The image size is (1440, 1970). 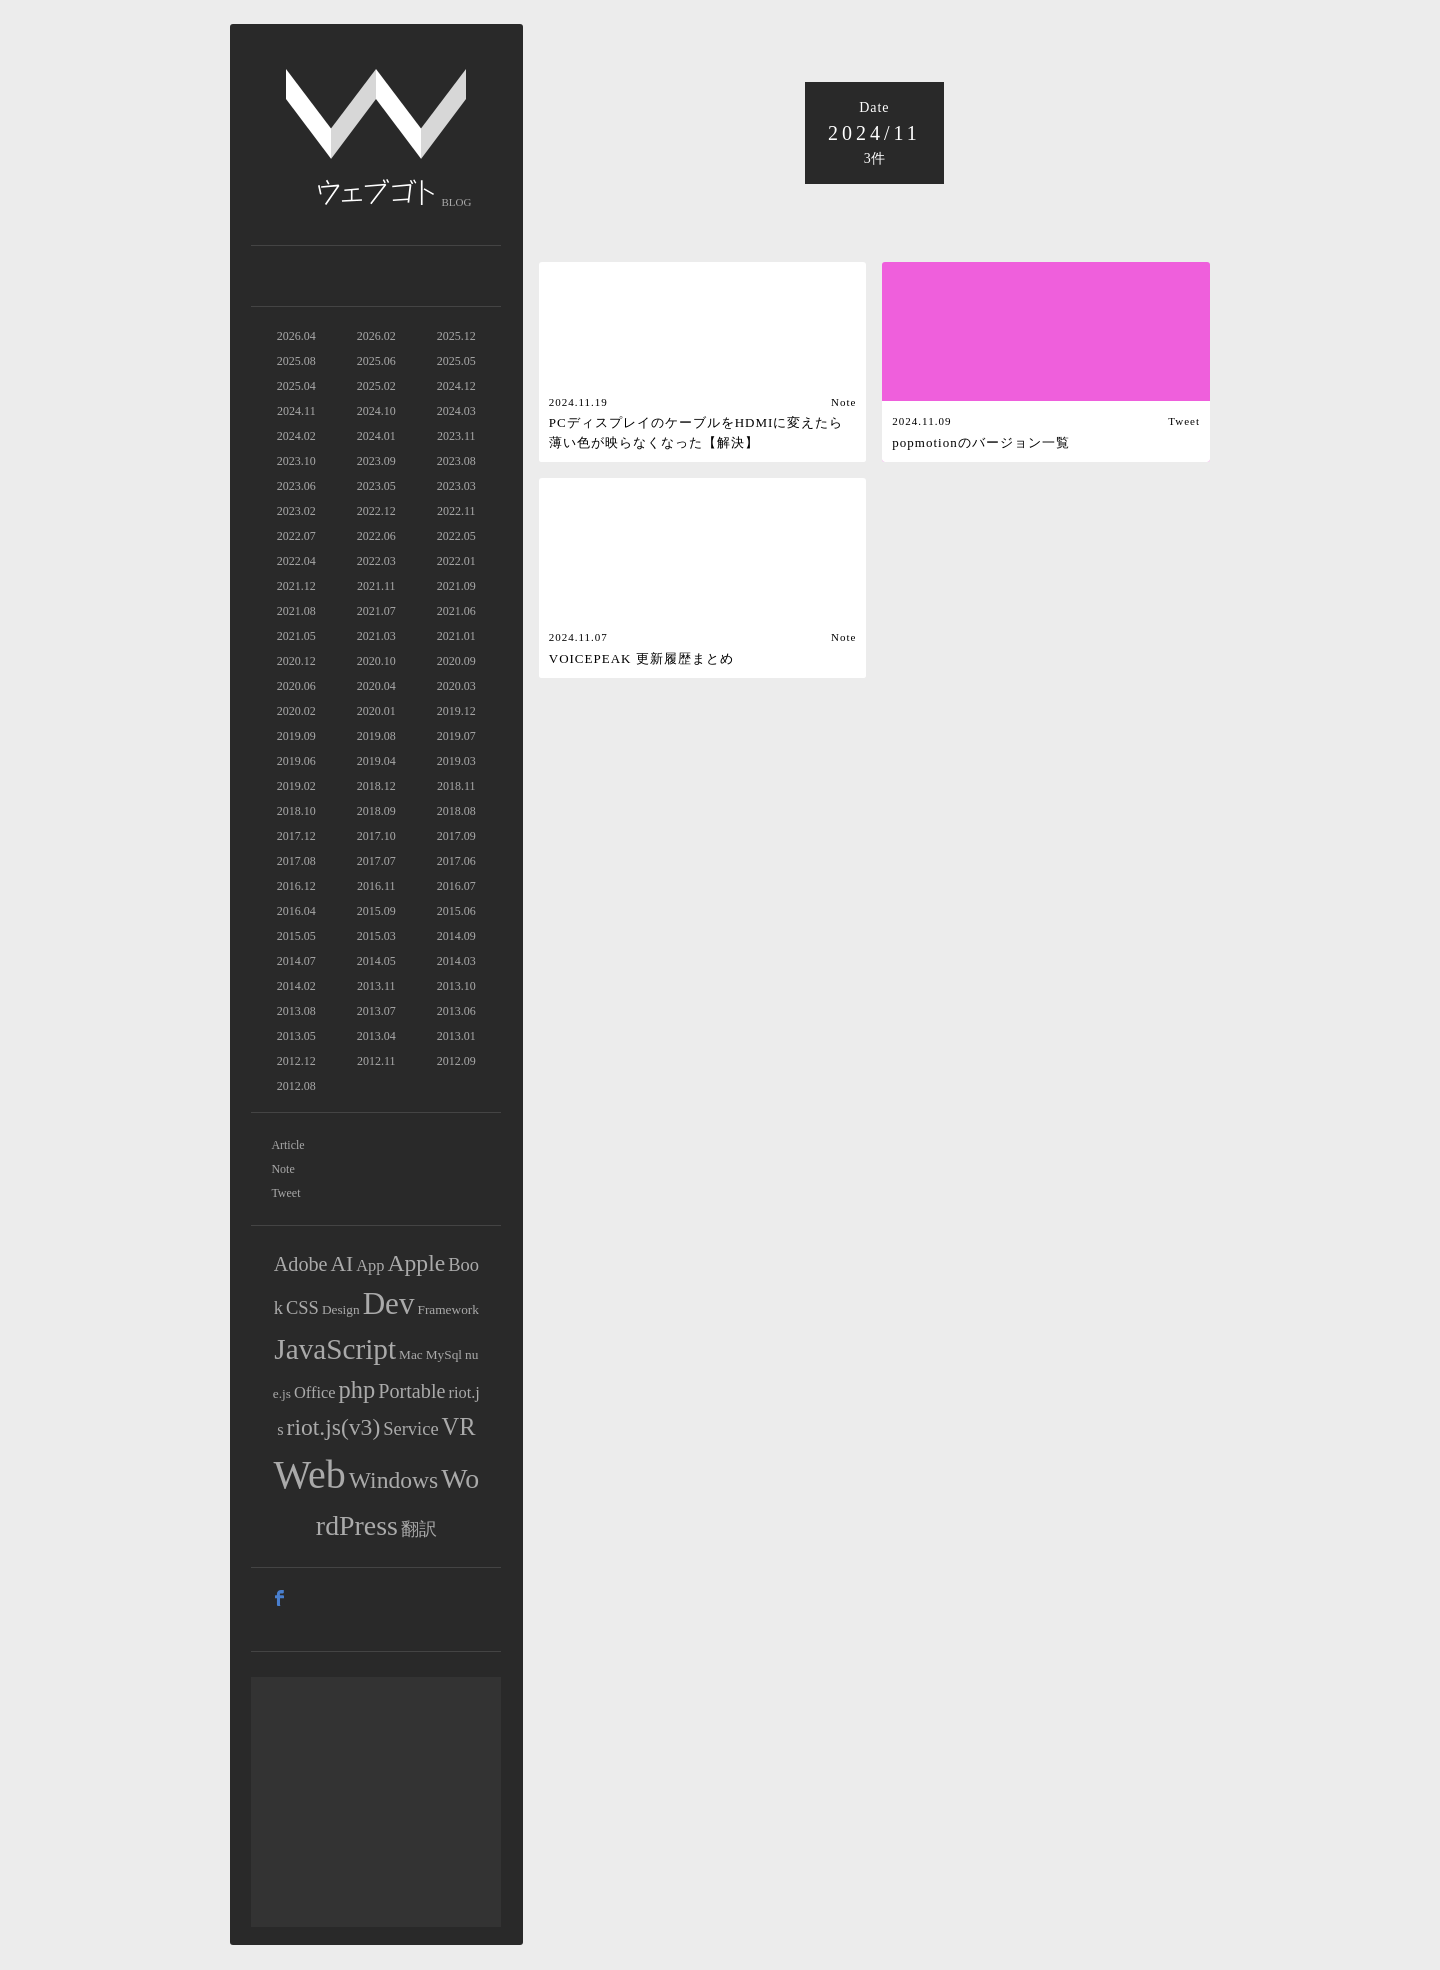 I want to click on 2022.04, so click(x=296, y=561).